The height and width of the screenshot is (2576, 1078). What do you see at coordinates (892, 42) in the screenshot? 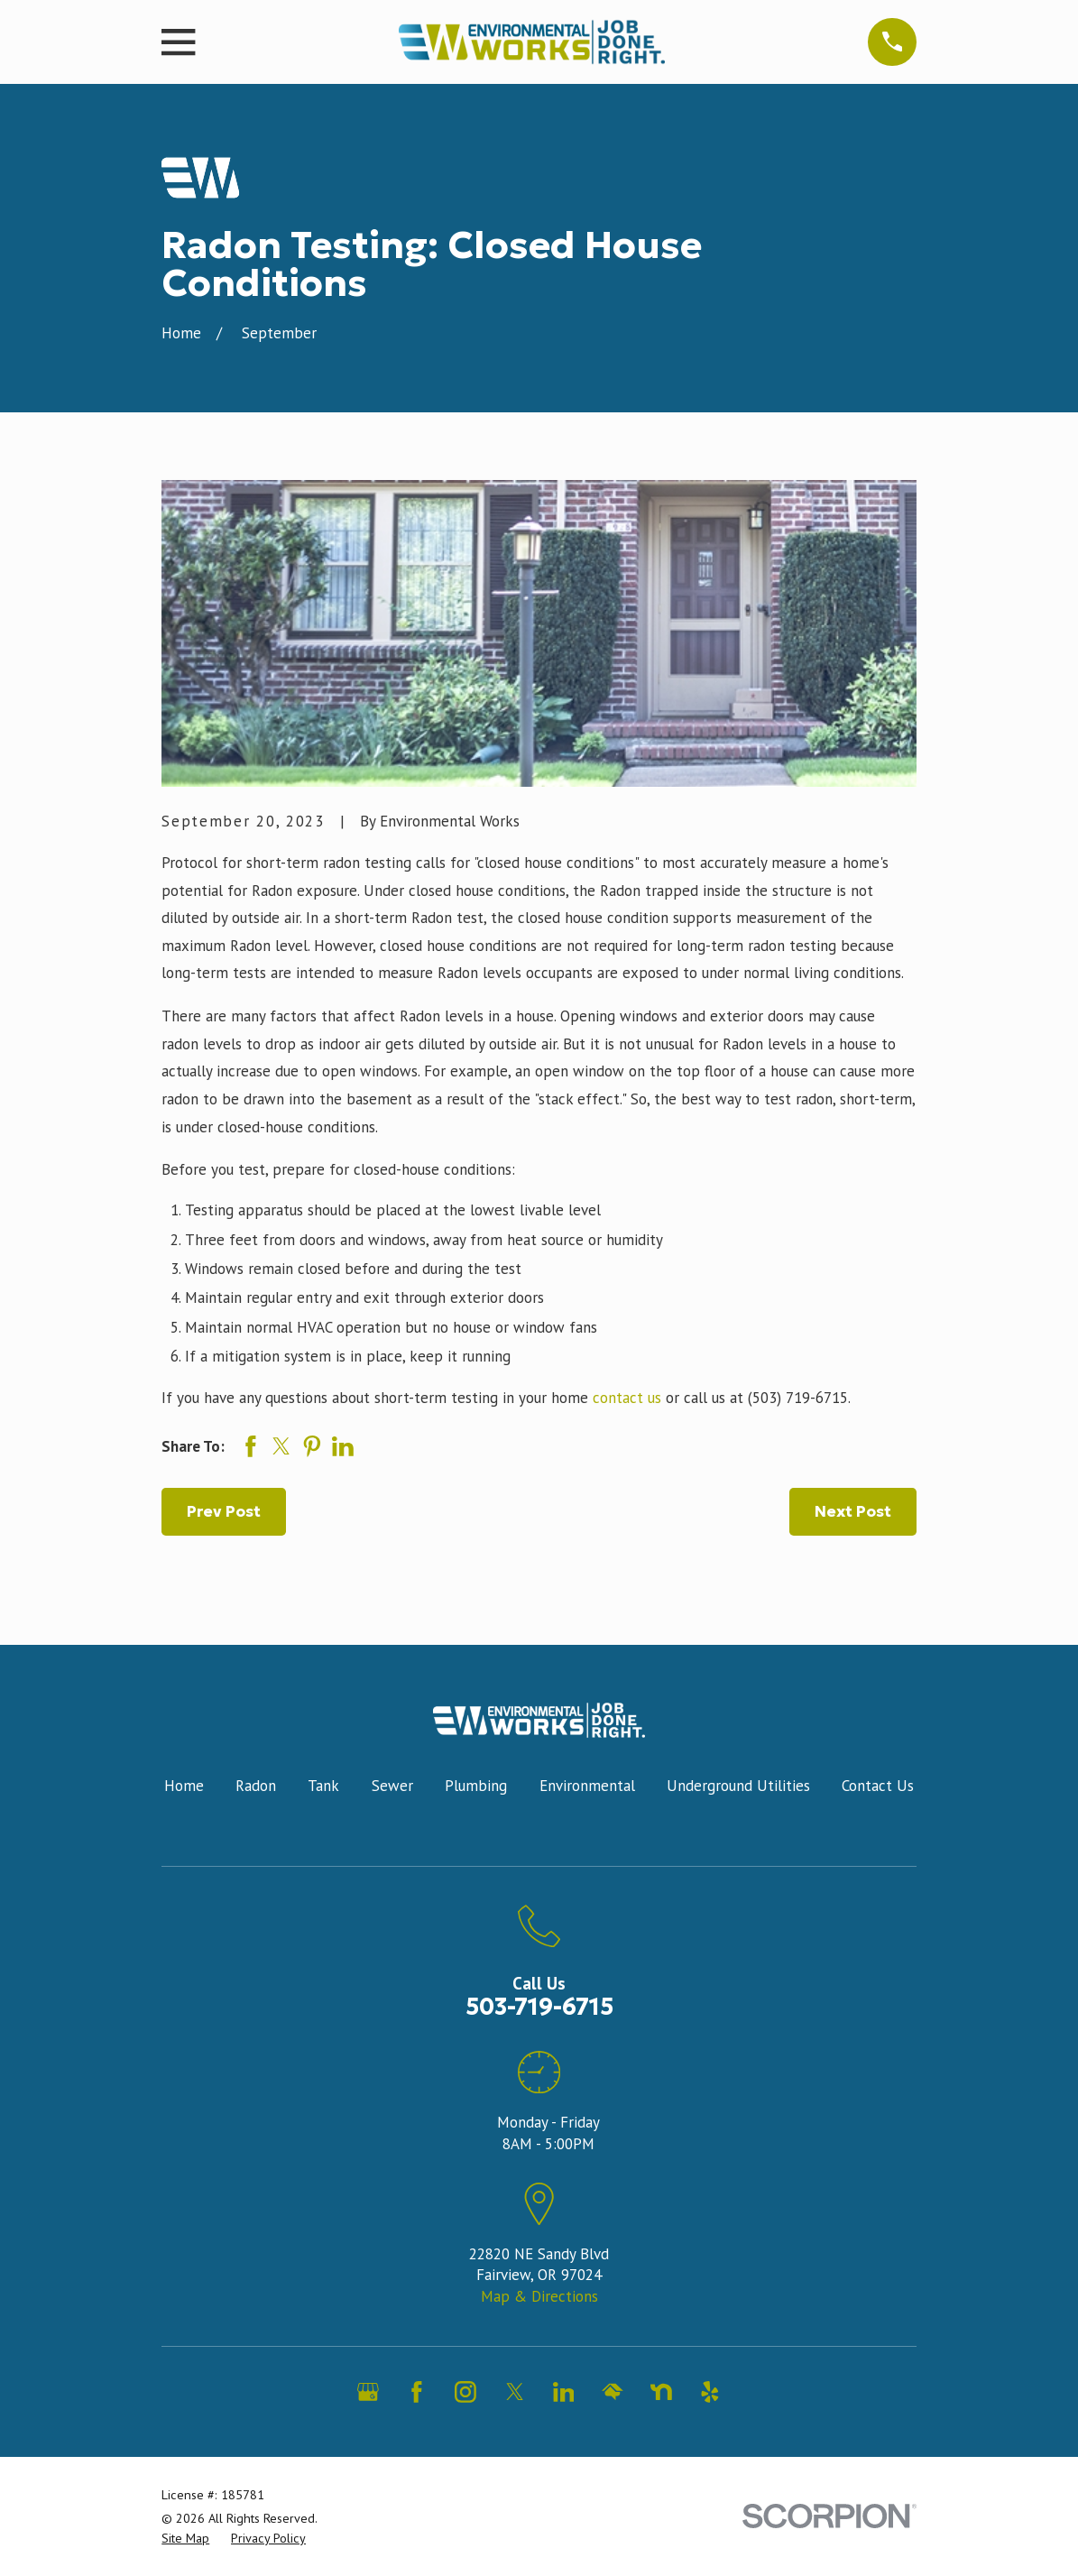
I see `[Main Menu]` at bounding box center [892, 42].